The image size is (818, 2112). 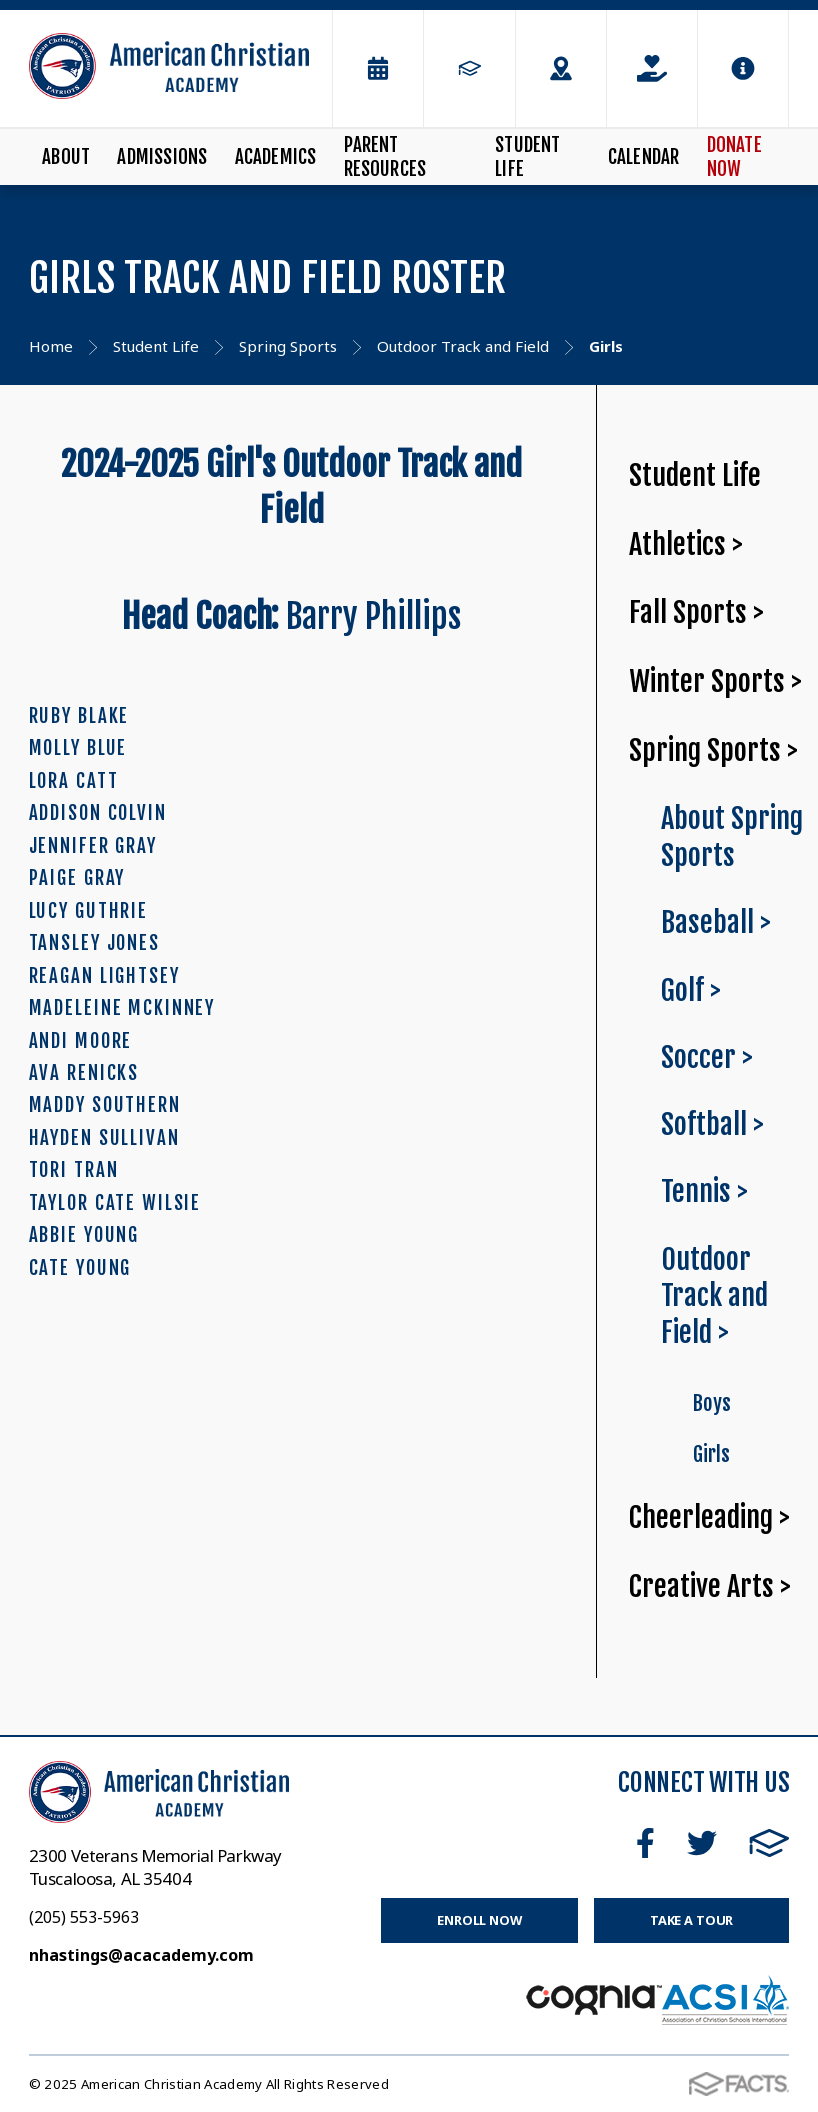 What do you see at coordinates (644, 157) in the screenshot?
I see `Calendar` at bounding box center [644, 157].